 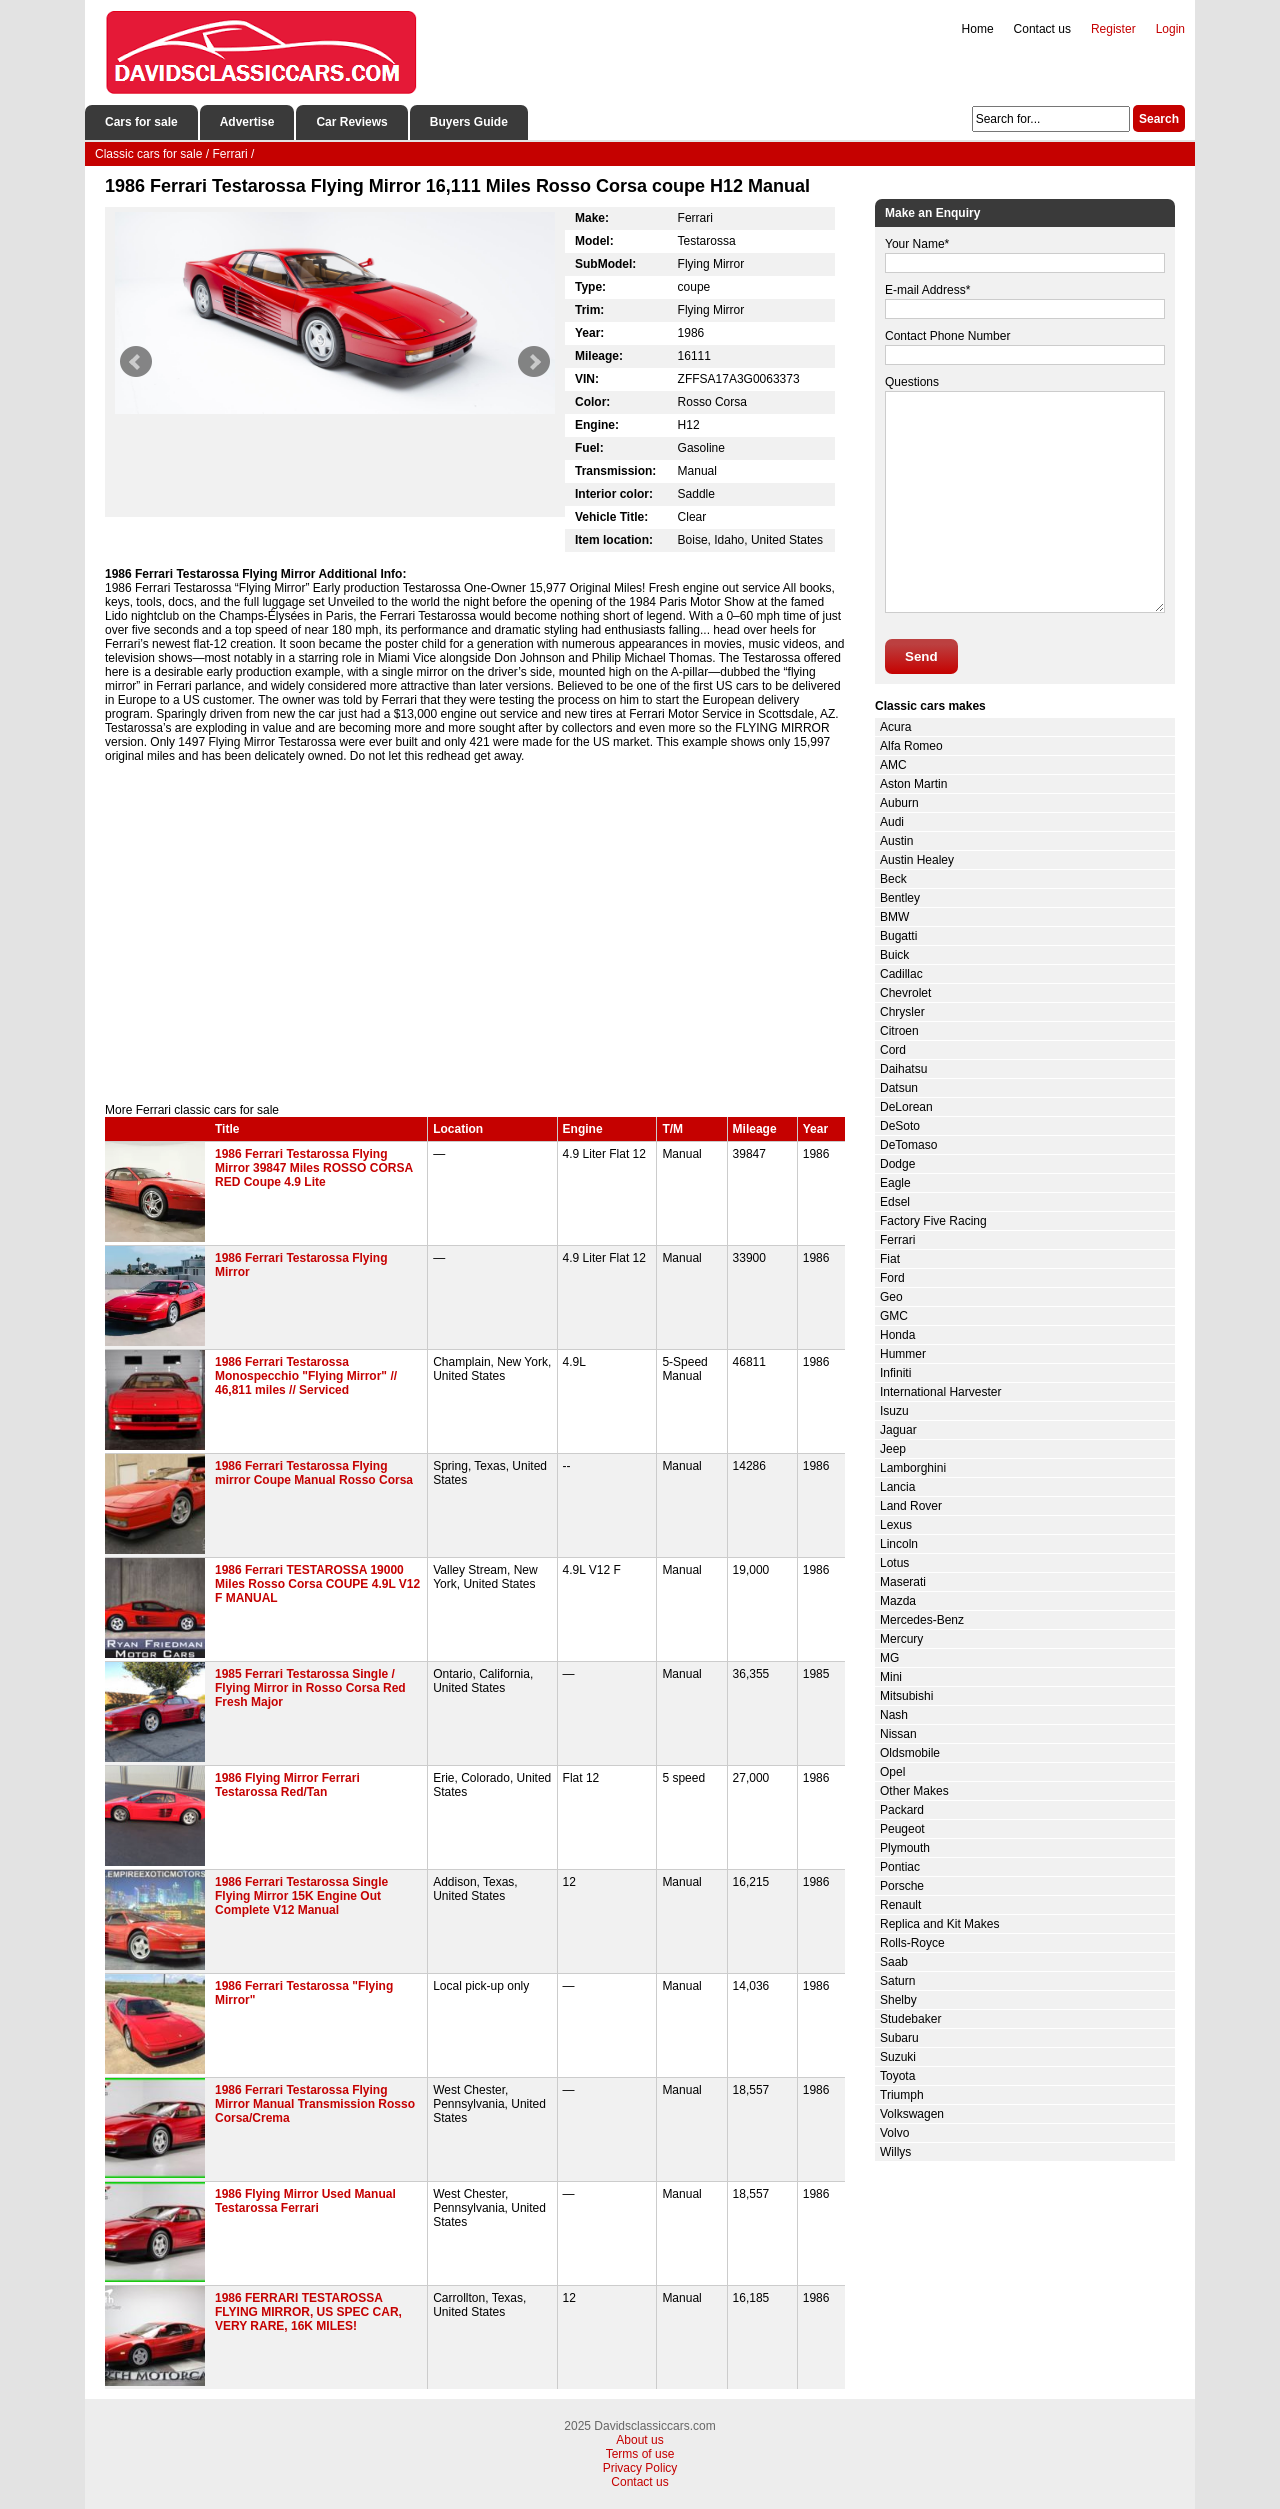 I want to click on 1985 Ferrari Testarossa Single / Flying Mirror in Rosso Corsa Red Fresh Major, so click(x=310, y=1688).